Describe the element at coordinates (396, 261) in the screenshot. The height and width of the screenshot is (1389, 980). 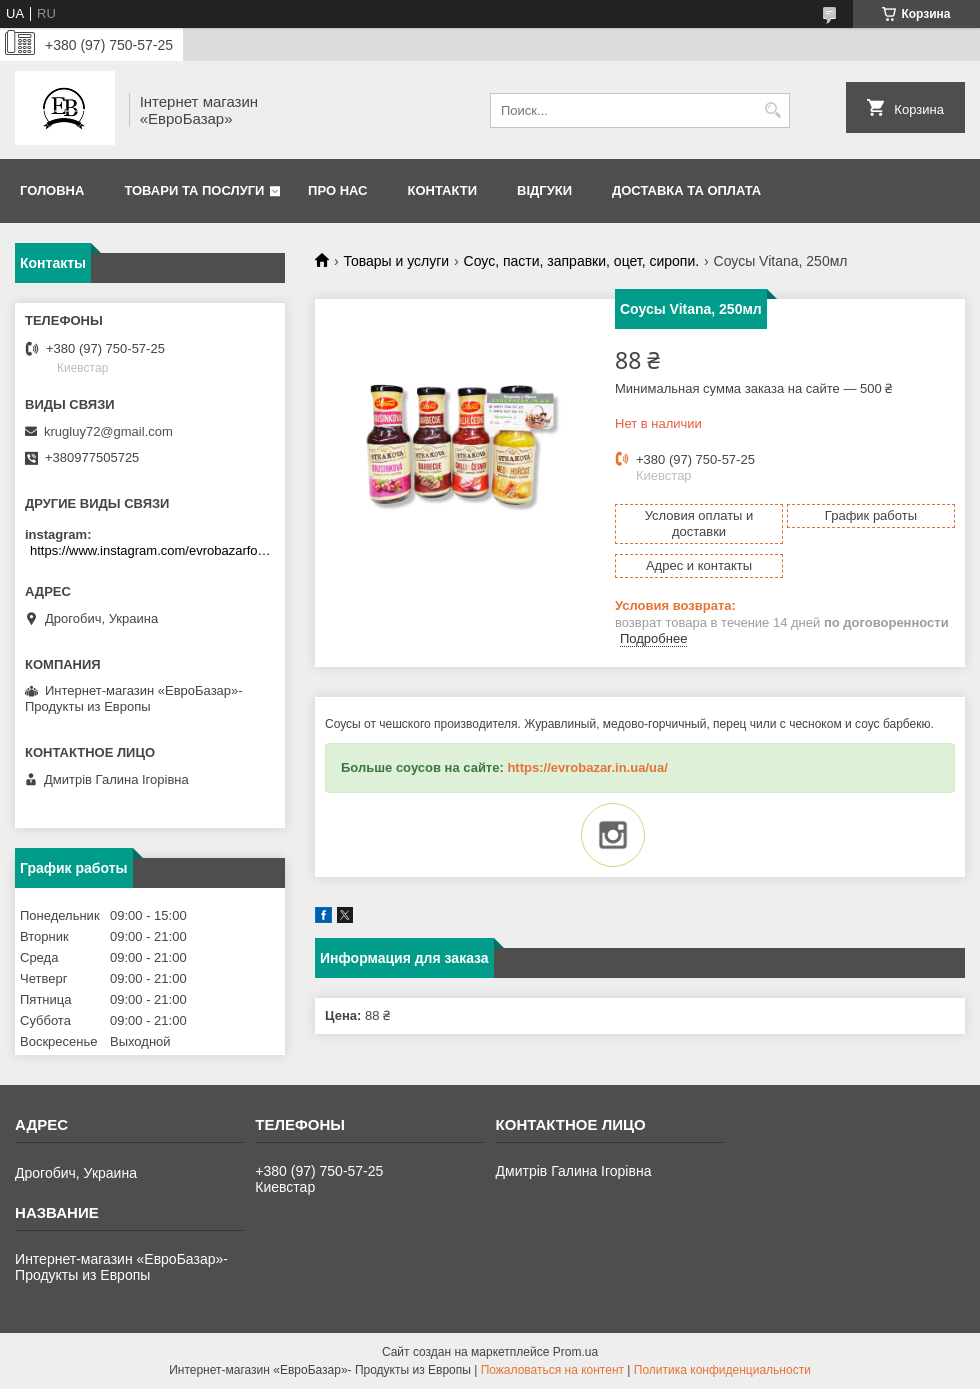
I see `Товары и услуги` at that location.